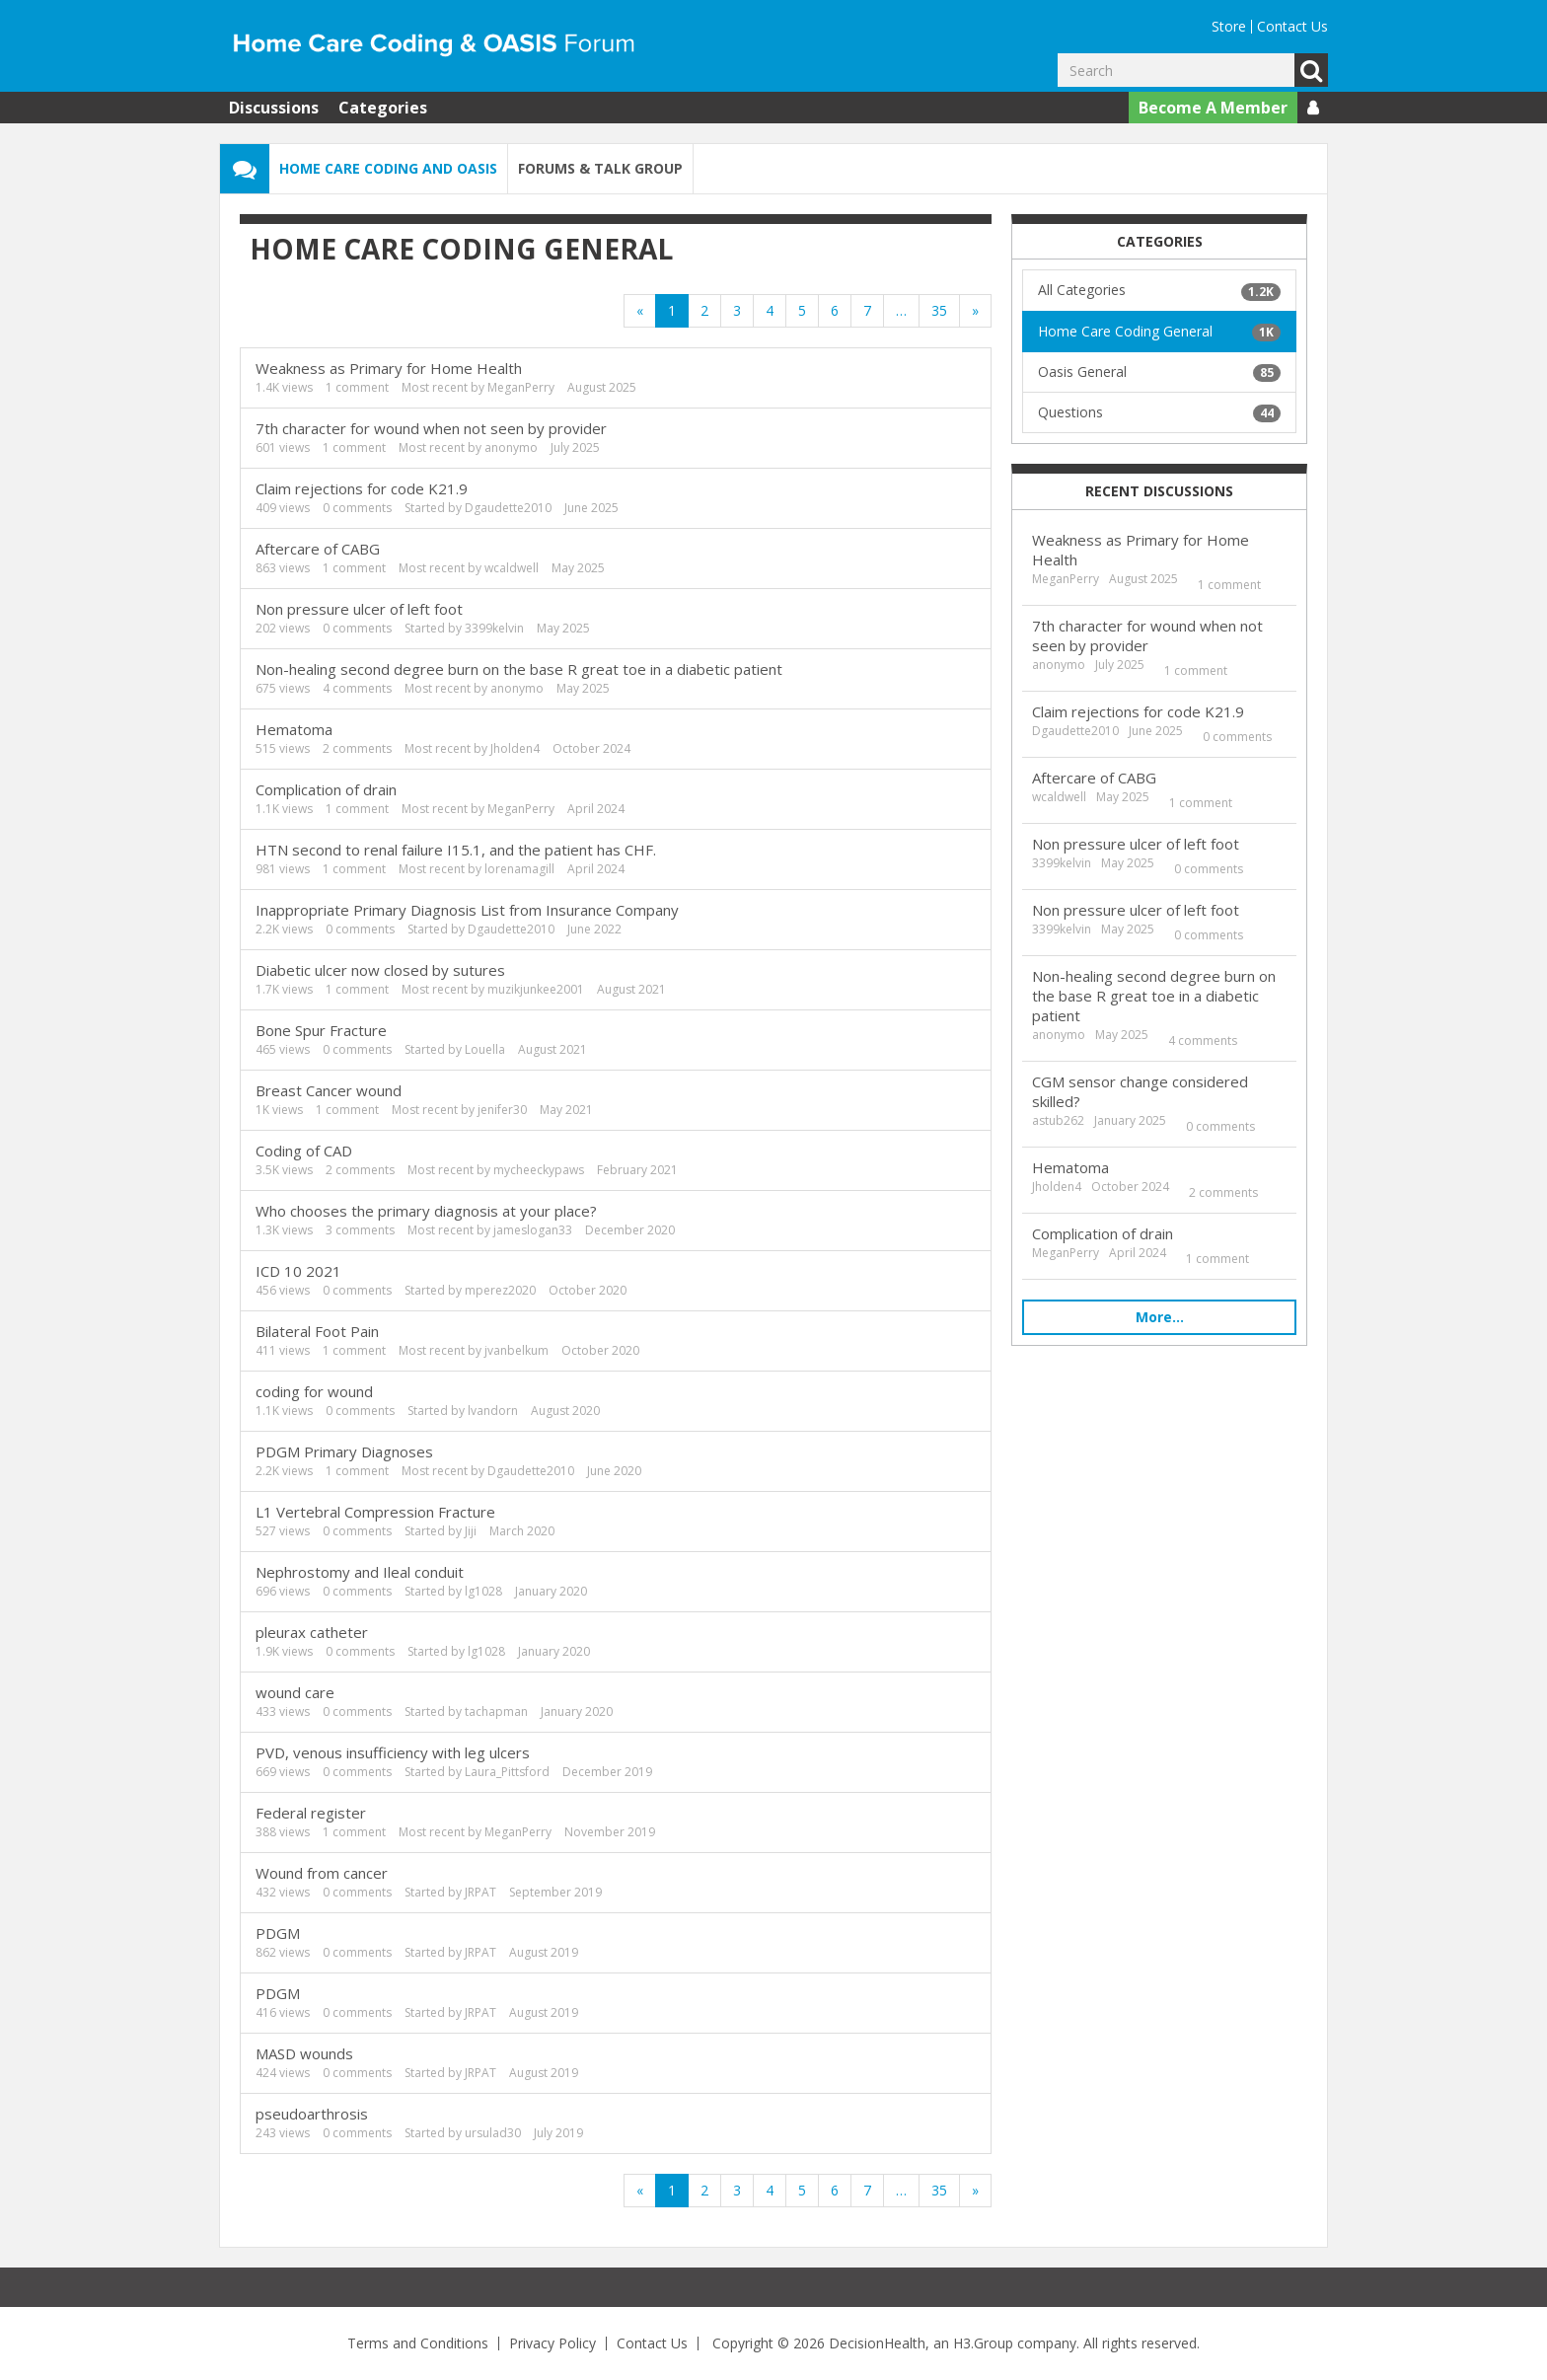  Describe the element at coordinates (360, 1572) in the screenshot. I see `Nephrostomy and Ileal conduit` at that location.